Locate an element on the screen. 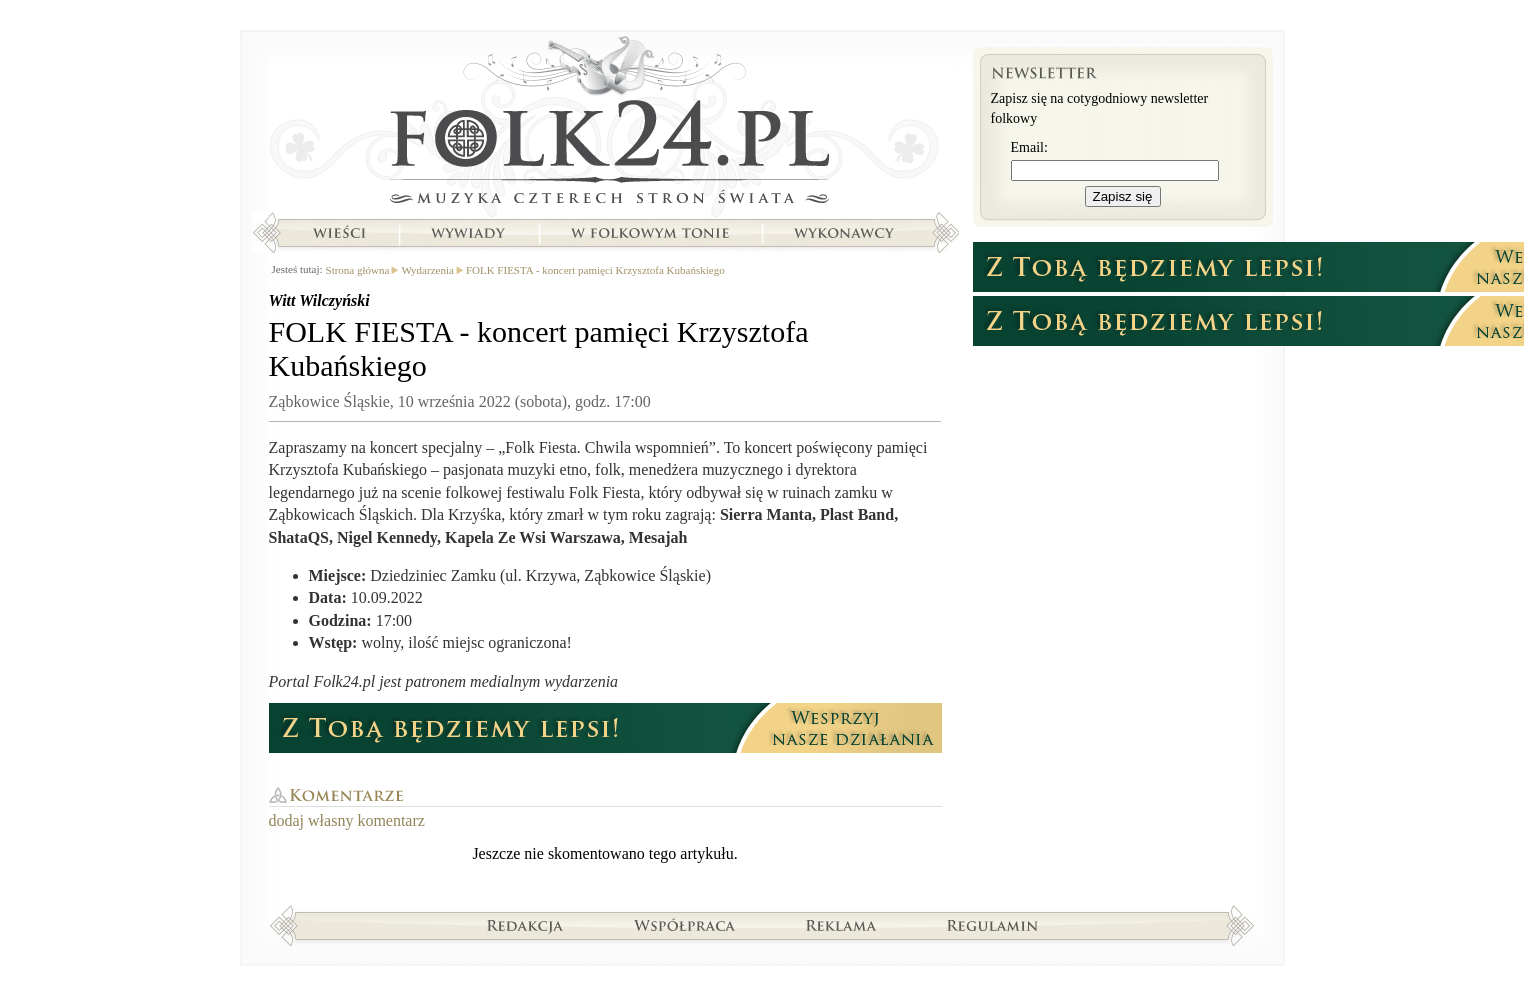 Image resolution: width=1524 pixels, height=989 pixels. Wieści is located at coordinates (339, 233).